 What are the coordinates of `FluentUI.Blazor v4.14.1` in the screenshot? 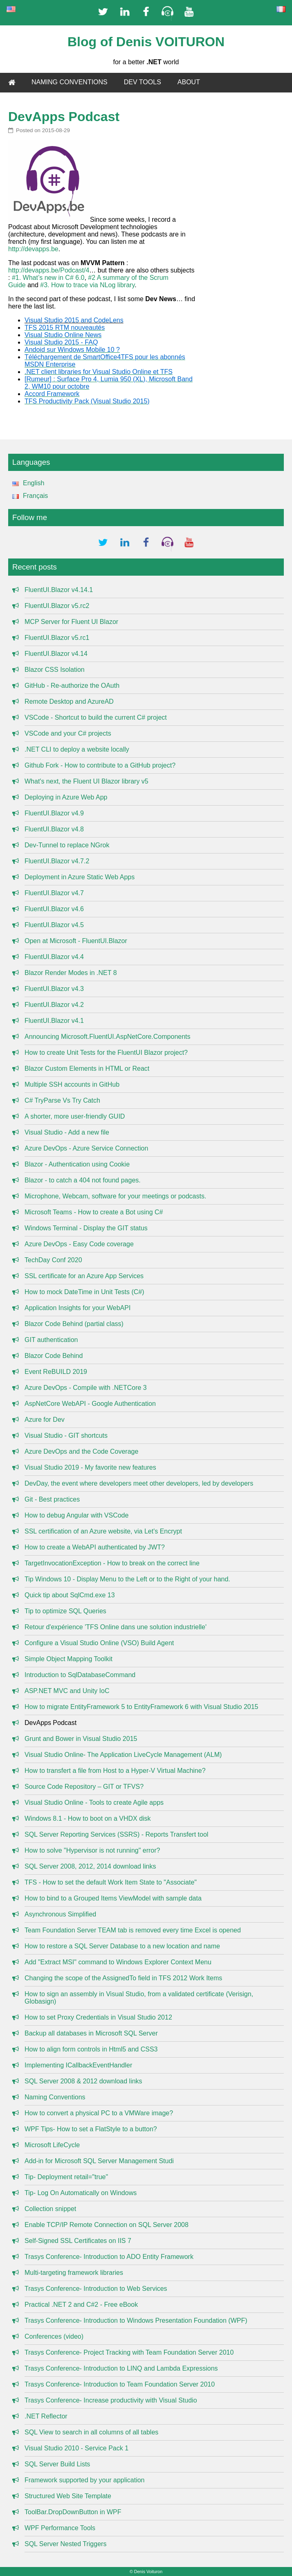 It's located at (59, 589).